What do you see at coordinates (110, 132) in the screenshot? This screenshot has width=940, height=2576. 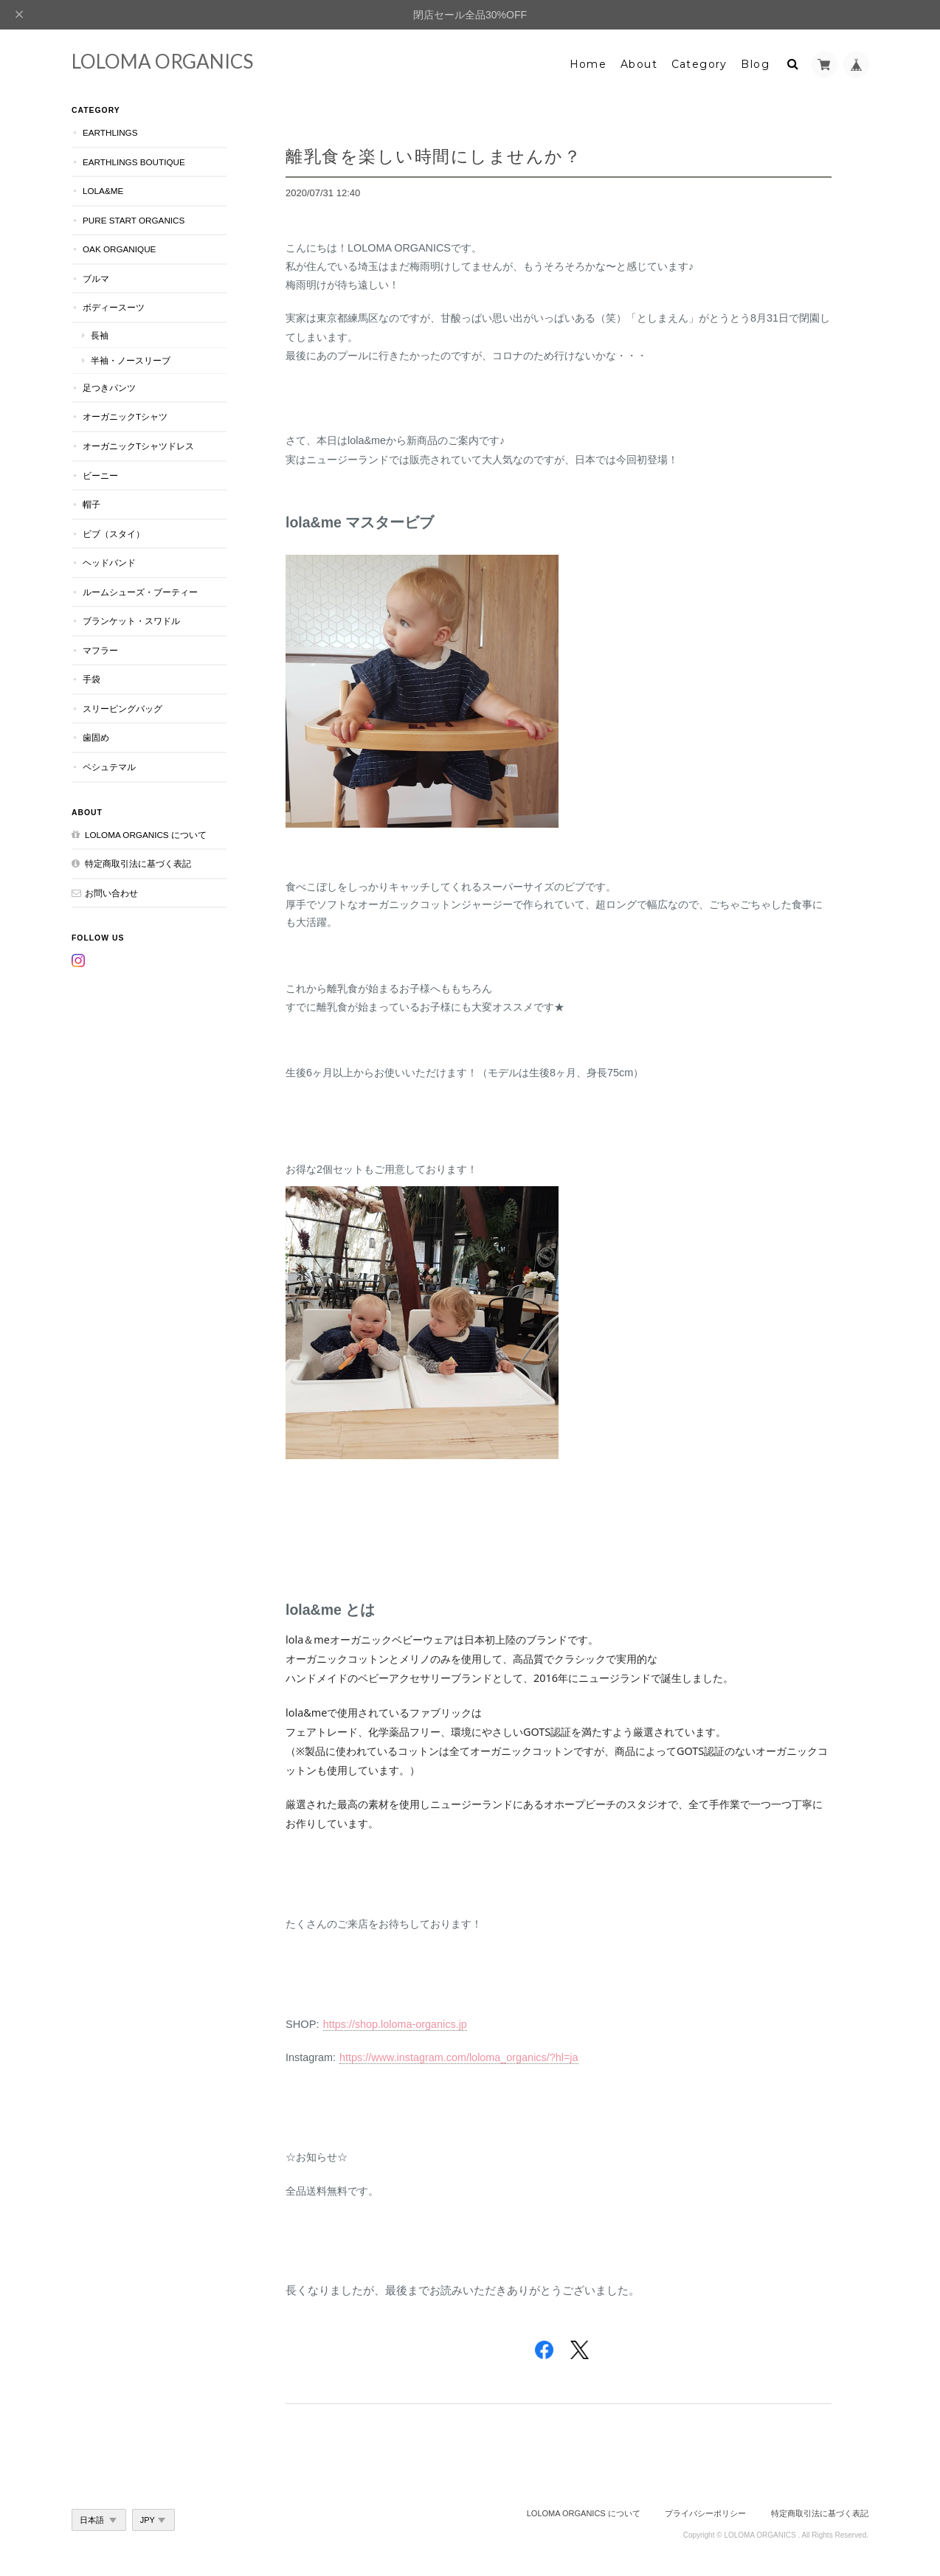 I see `earthlings` at bounding box center [110, 132].